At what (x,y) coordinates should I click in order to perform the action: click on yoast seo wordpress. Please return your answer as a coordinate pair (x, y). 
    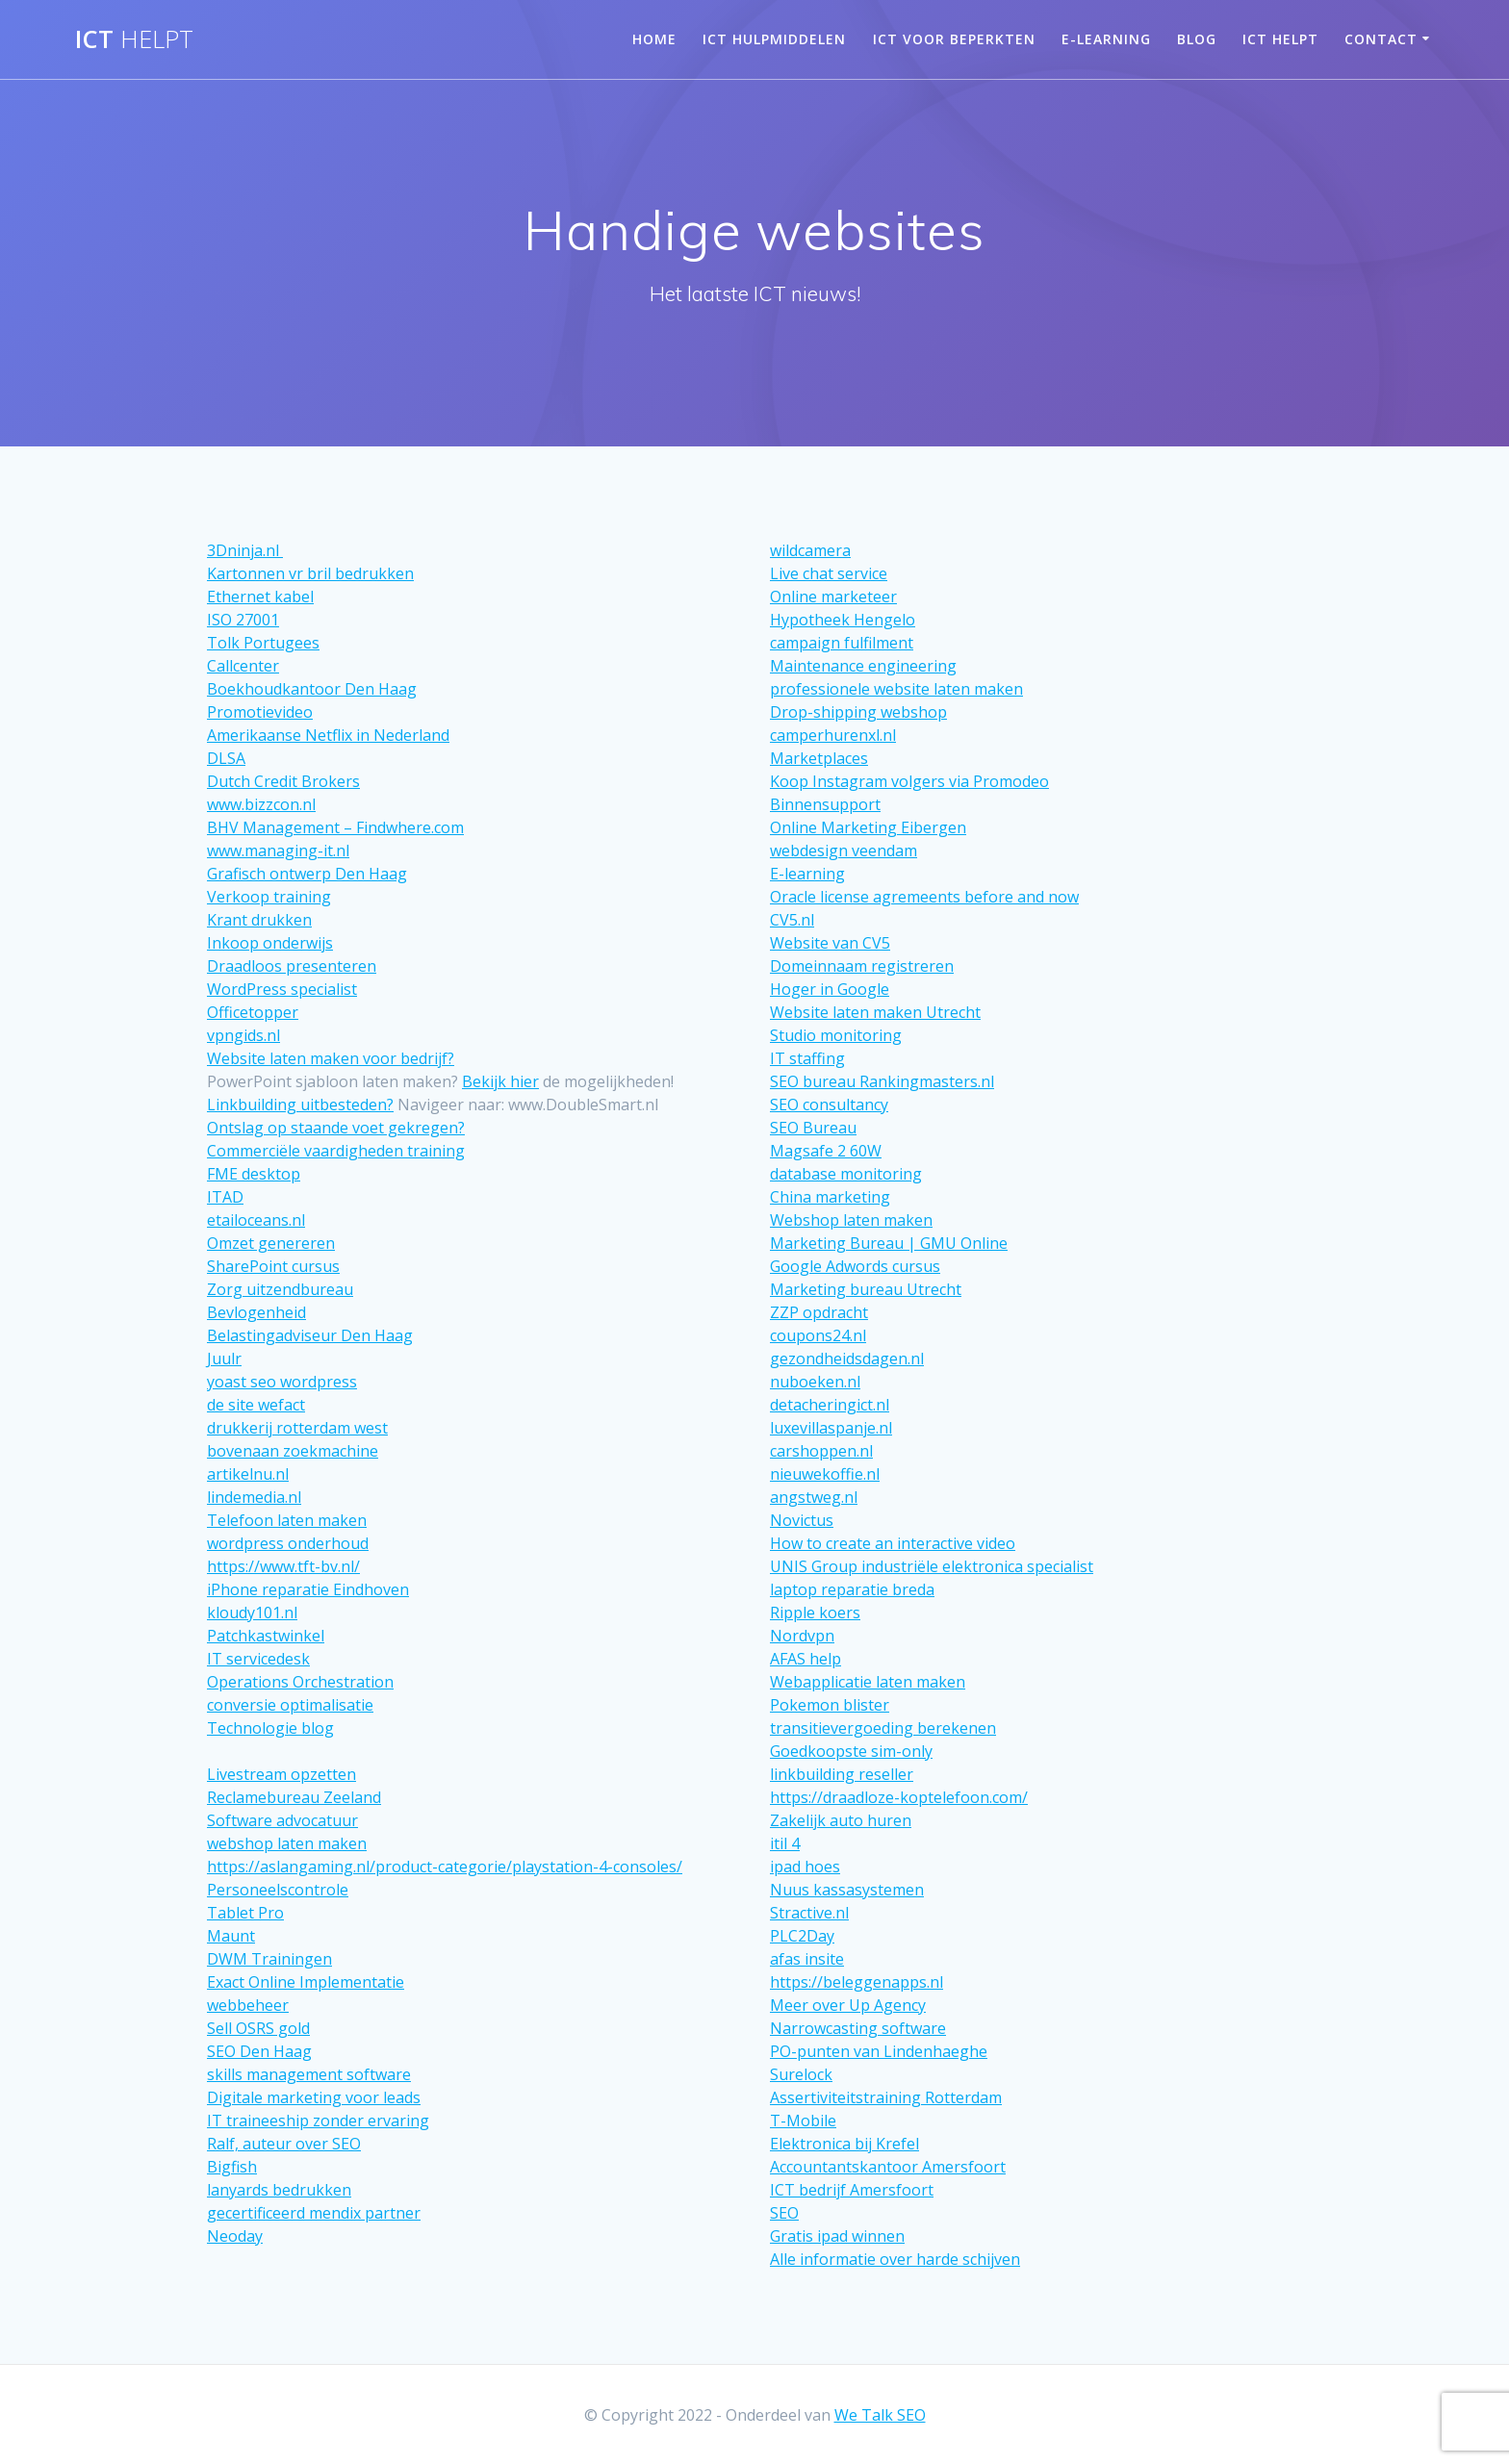
    Looking at the image, I should click on (282, 1381).